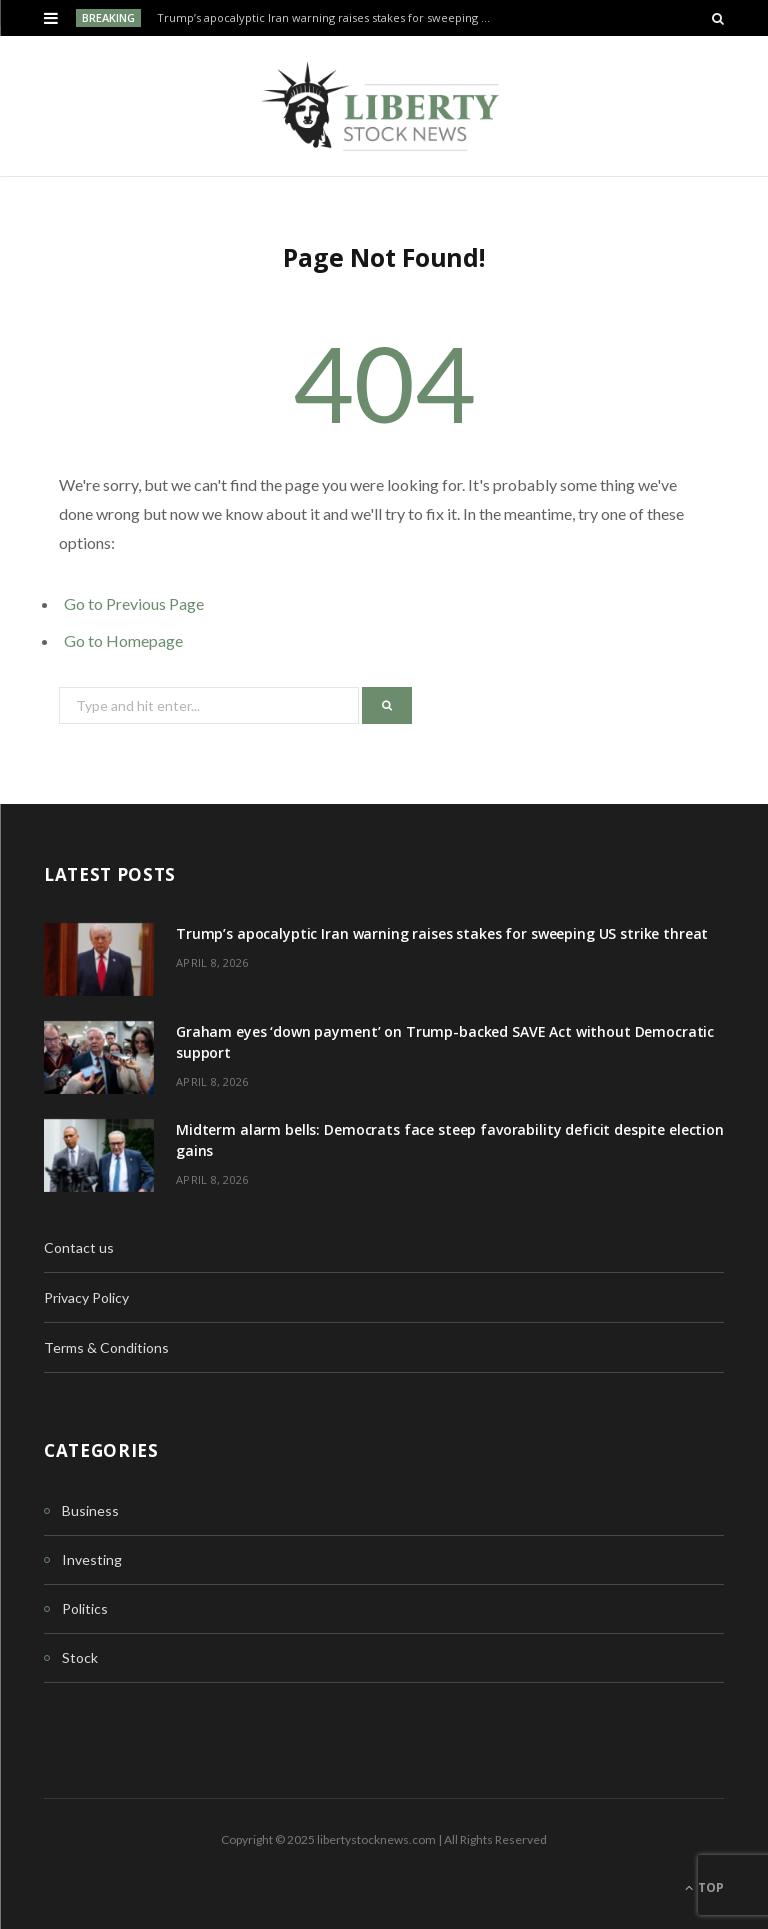 This screenshot has width=768, height=1929. Describe the element at coordinates (123, 640) in the screenshot. I see `Go to Homepage` at that location.